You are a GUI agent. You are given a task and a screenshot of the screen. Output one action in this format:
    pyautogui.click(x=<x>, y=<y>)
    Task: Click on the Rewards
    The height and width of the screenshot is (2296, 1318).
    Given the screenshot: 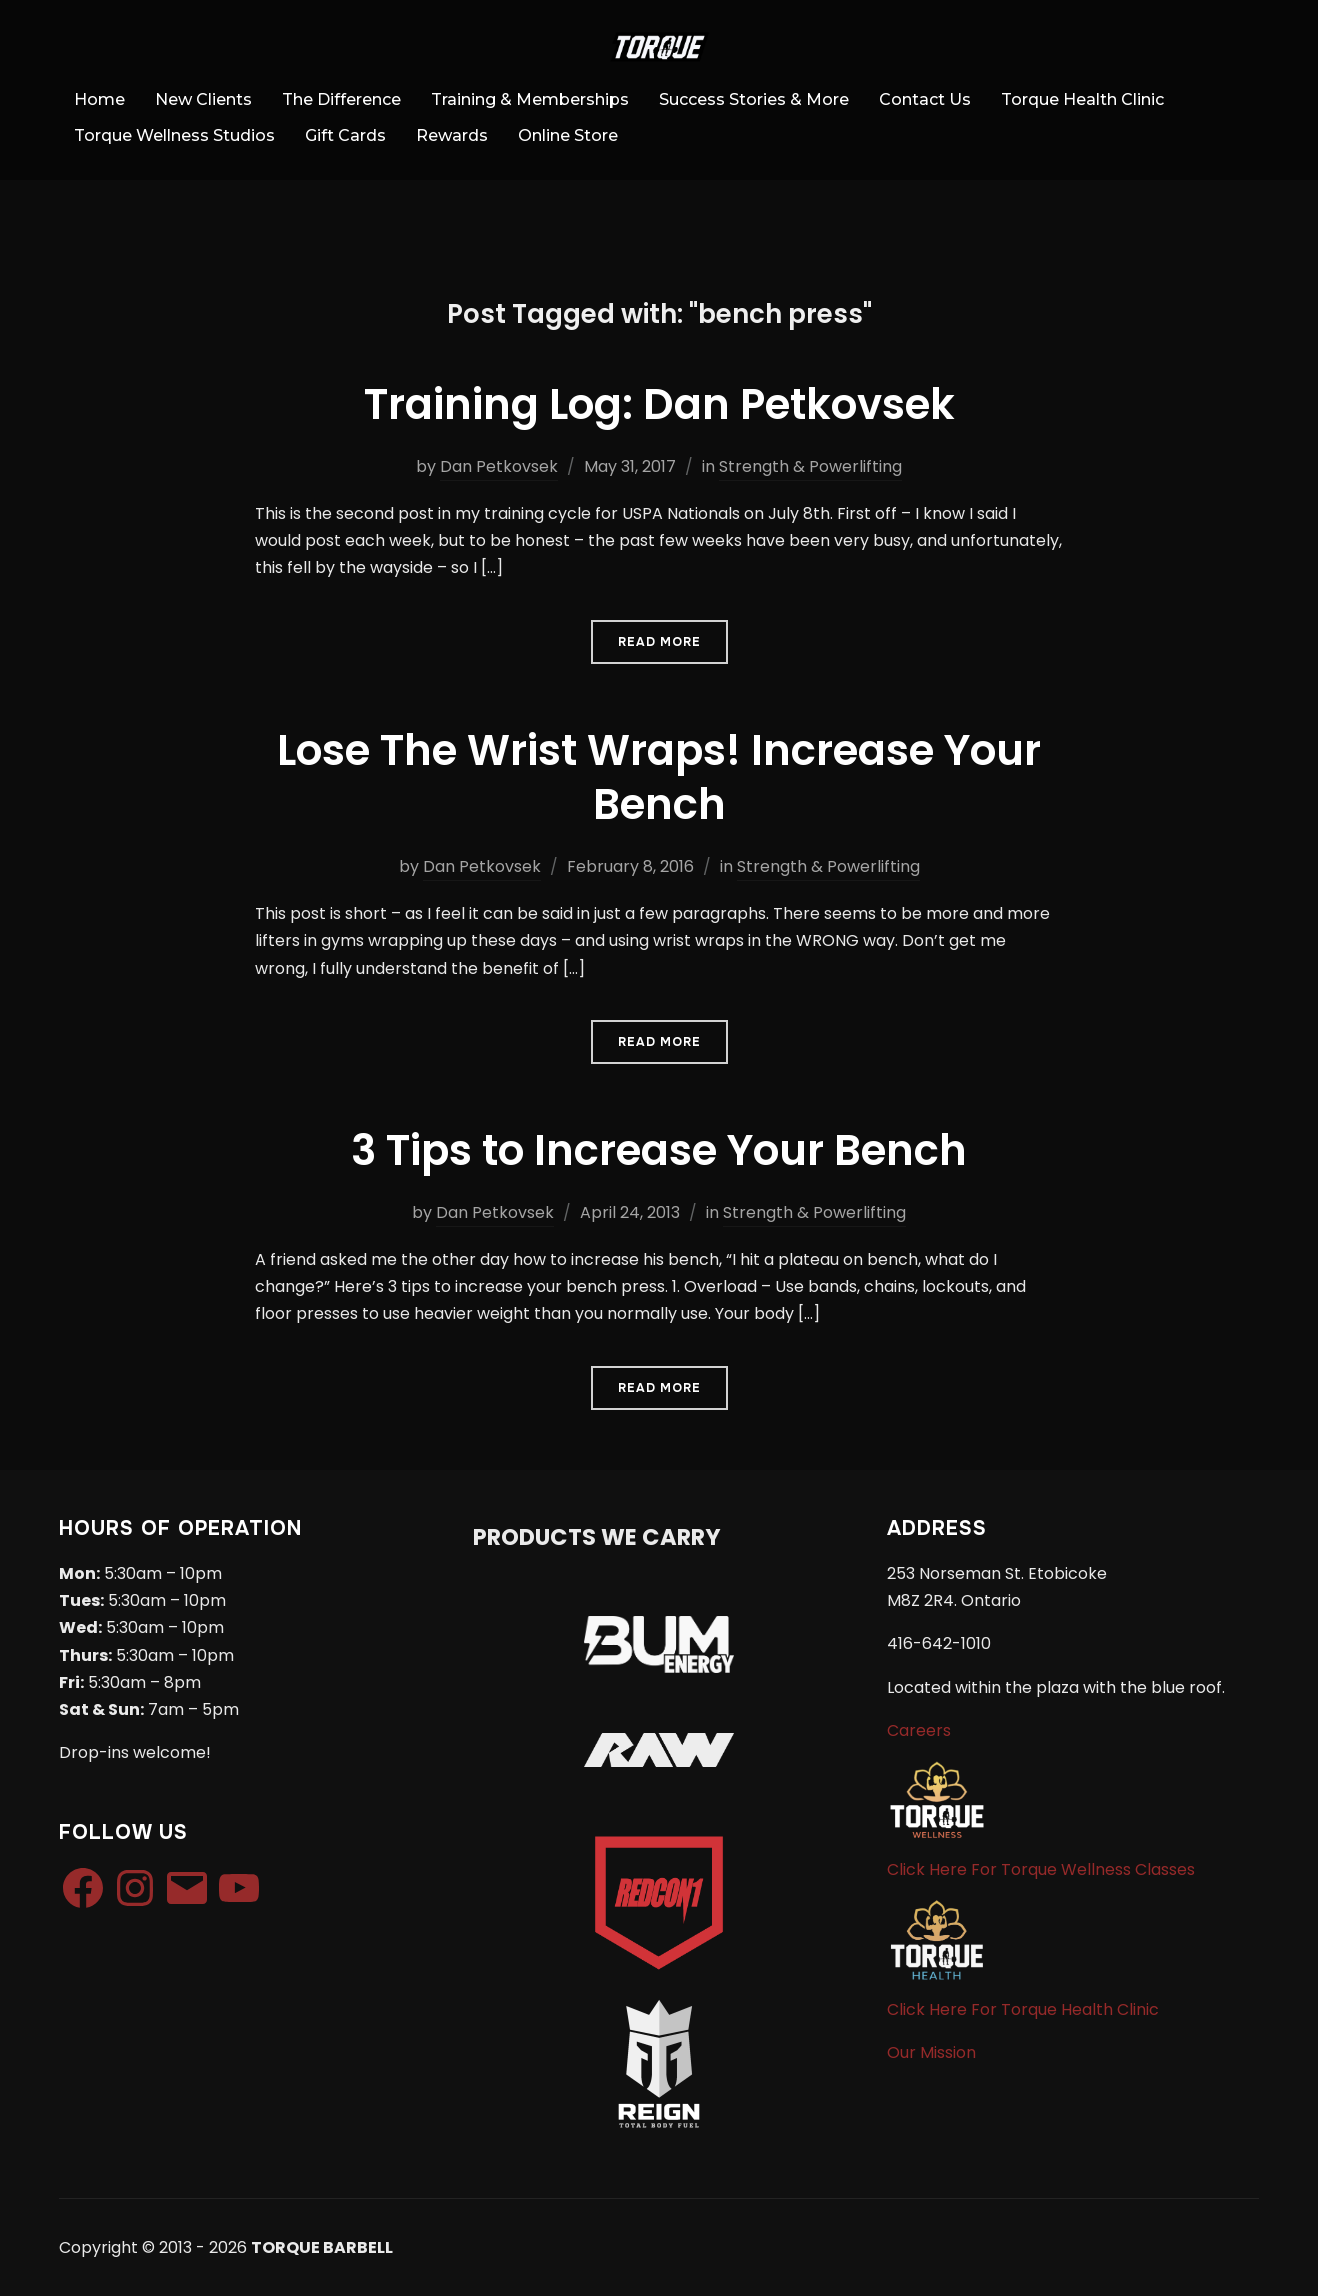 What is the action you would take?
    pyautogui.click(x=452, y=135)
    